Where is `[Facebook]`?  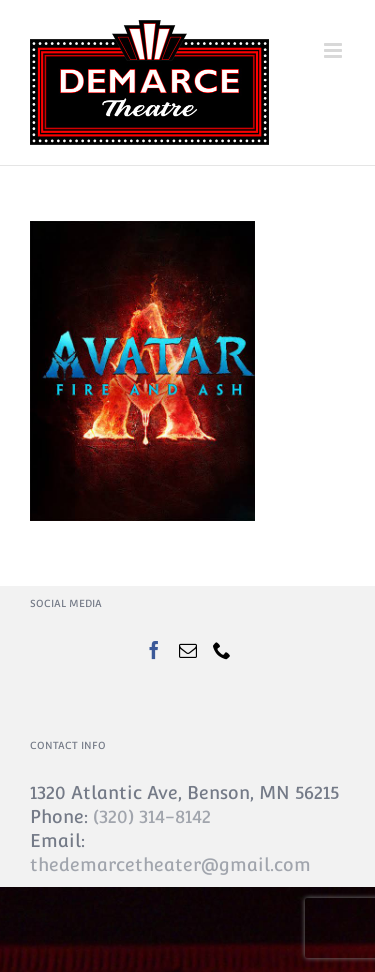
[Facebook] is located at coordinates (154, 650).